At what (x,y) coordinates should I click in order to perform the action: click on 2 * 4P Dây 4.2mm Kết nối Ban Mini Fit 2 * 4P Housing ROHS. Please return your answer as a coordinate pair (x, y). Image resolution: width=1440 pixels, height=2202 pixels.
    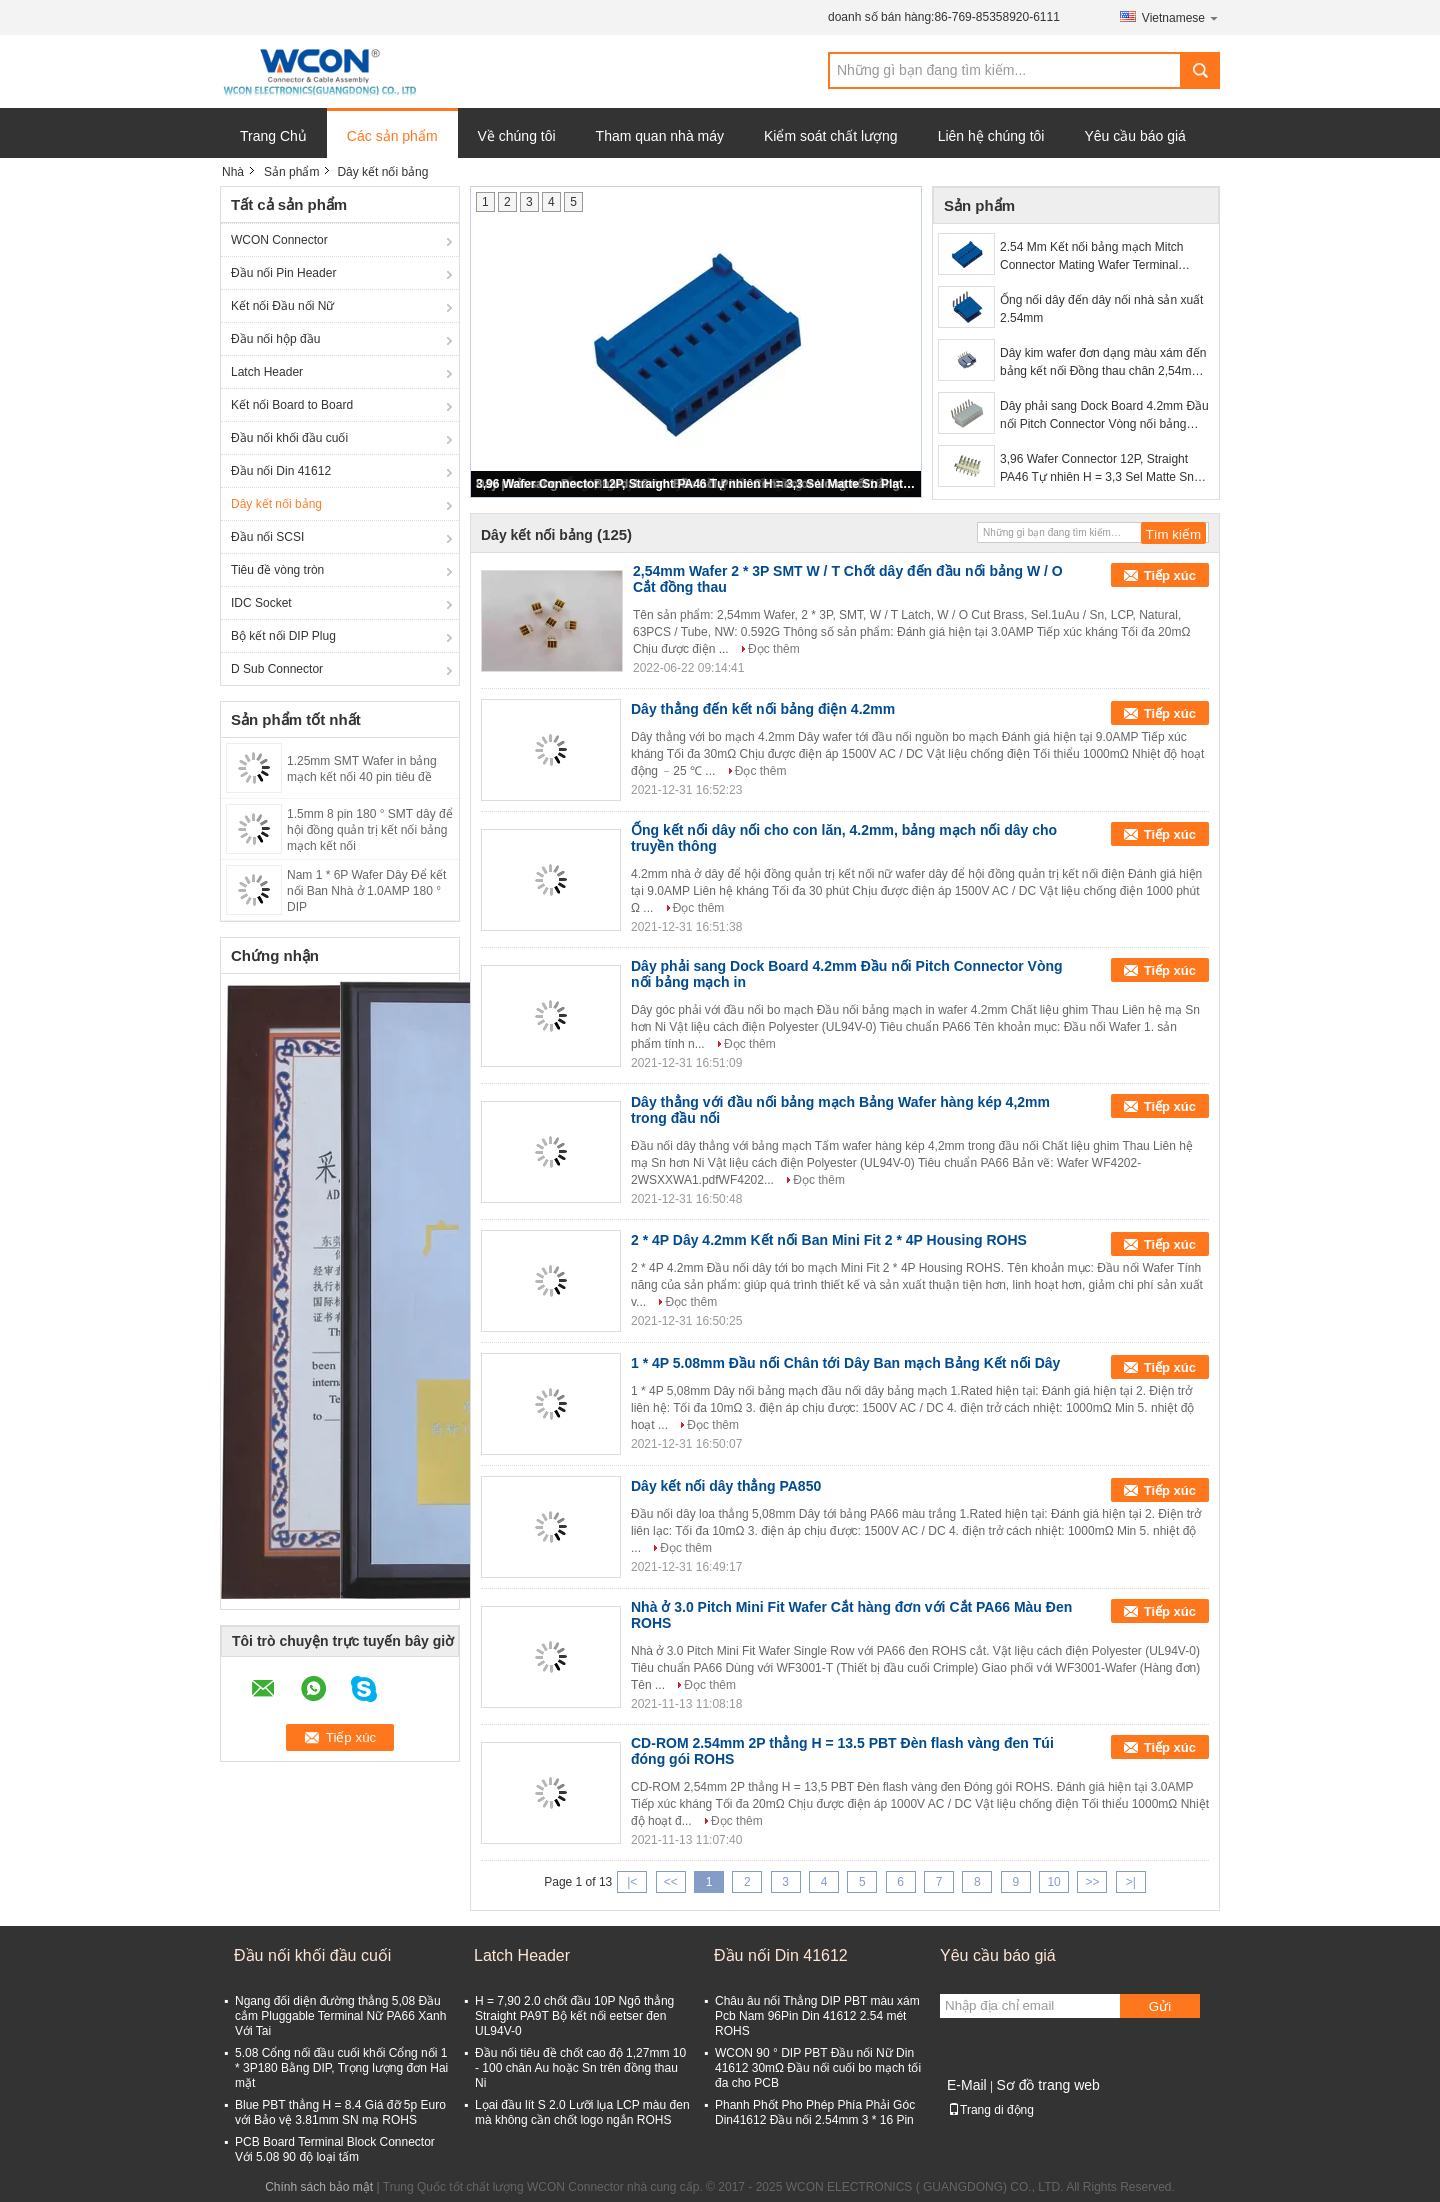
    Looking at the image, I should click on (829, 1240).